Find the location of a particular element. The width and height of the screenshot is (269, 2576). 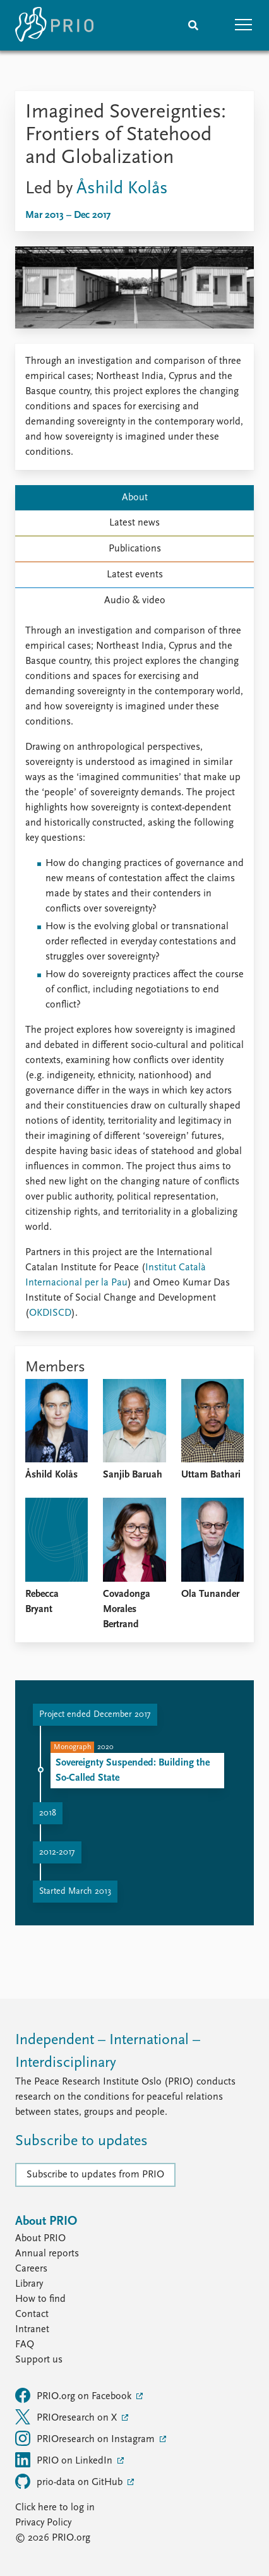

Library is located at coordinates (29, 2284).